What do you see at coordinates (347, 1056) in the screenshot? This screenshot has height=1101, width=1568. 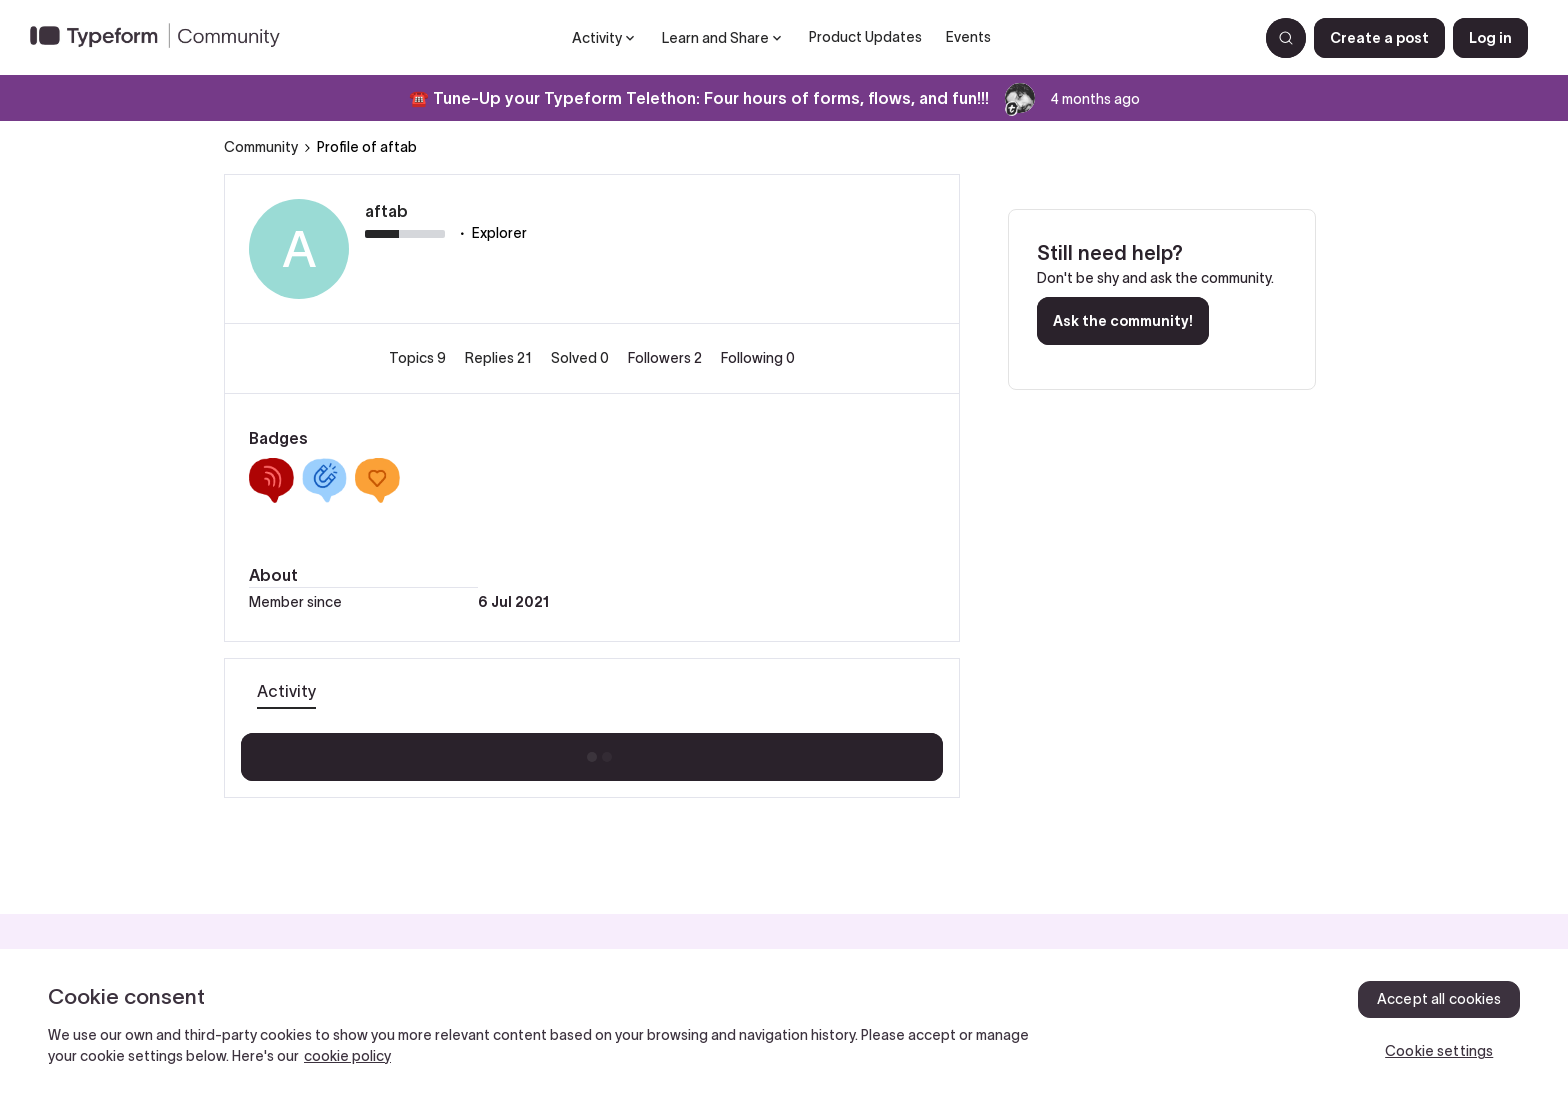 I see `cookie policy [, opens in a new tab]` at bounding box center [347, 1056].